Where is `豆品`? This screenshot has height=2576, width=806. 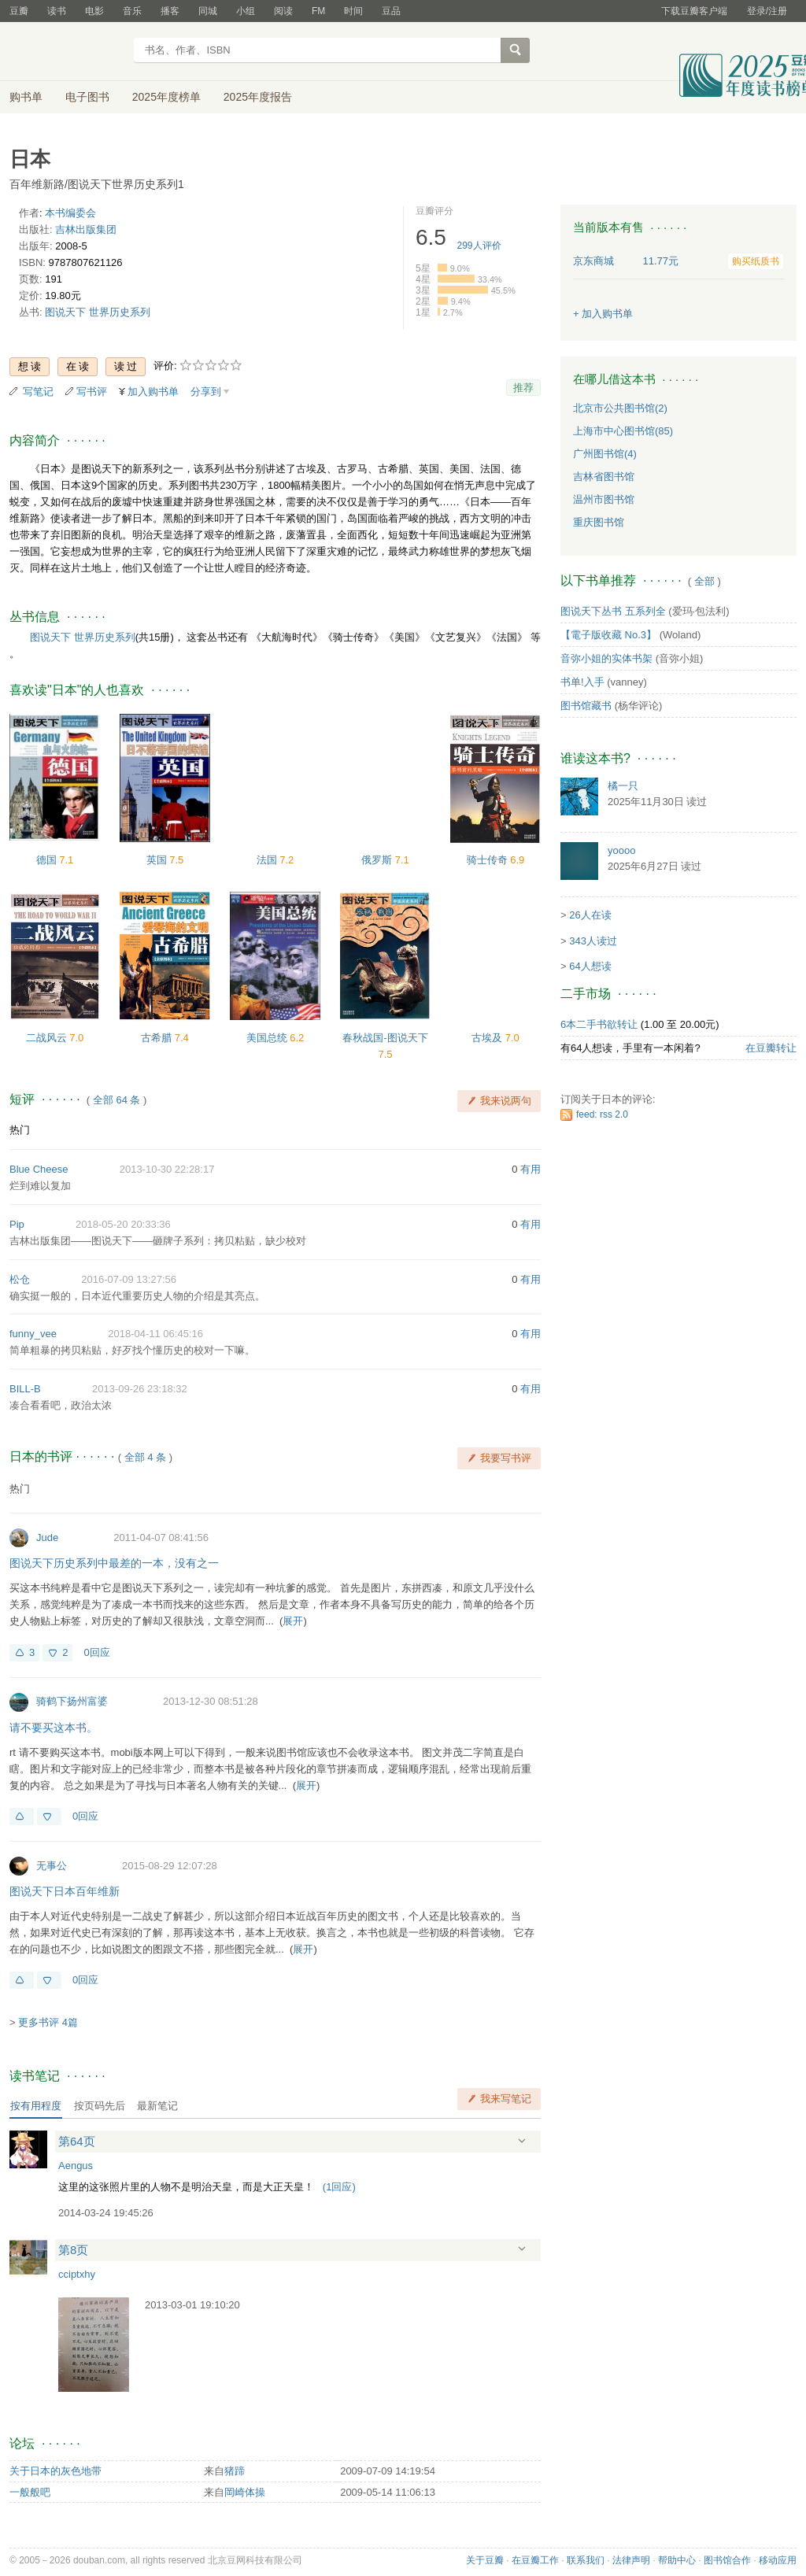
豆品 is located at coordinates (391, 11).